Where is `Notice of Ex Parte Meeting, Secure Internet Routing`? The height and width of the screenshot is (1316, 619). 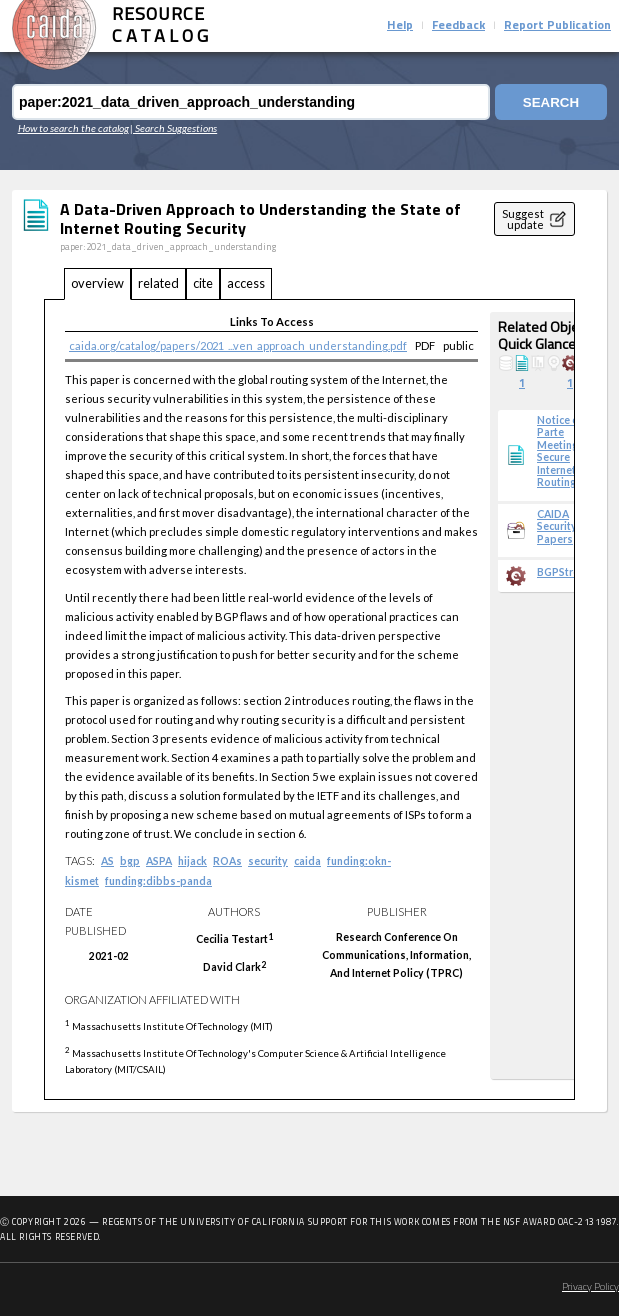 Notice of Ex Parte Meeting, Secure Internet Routing is located at coordinates (567, 451).